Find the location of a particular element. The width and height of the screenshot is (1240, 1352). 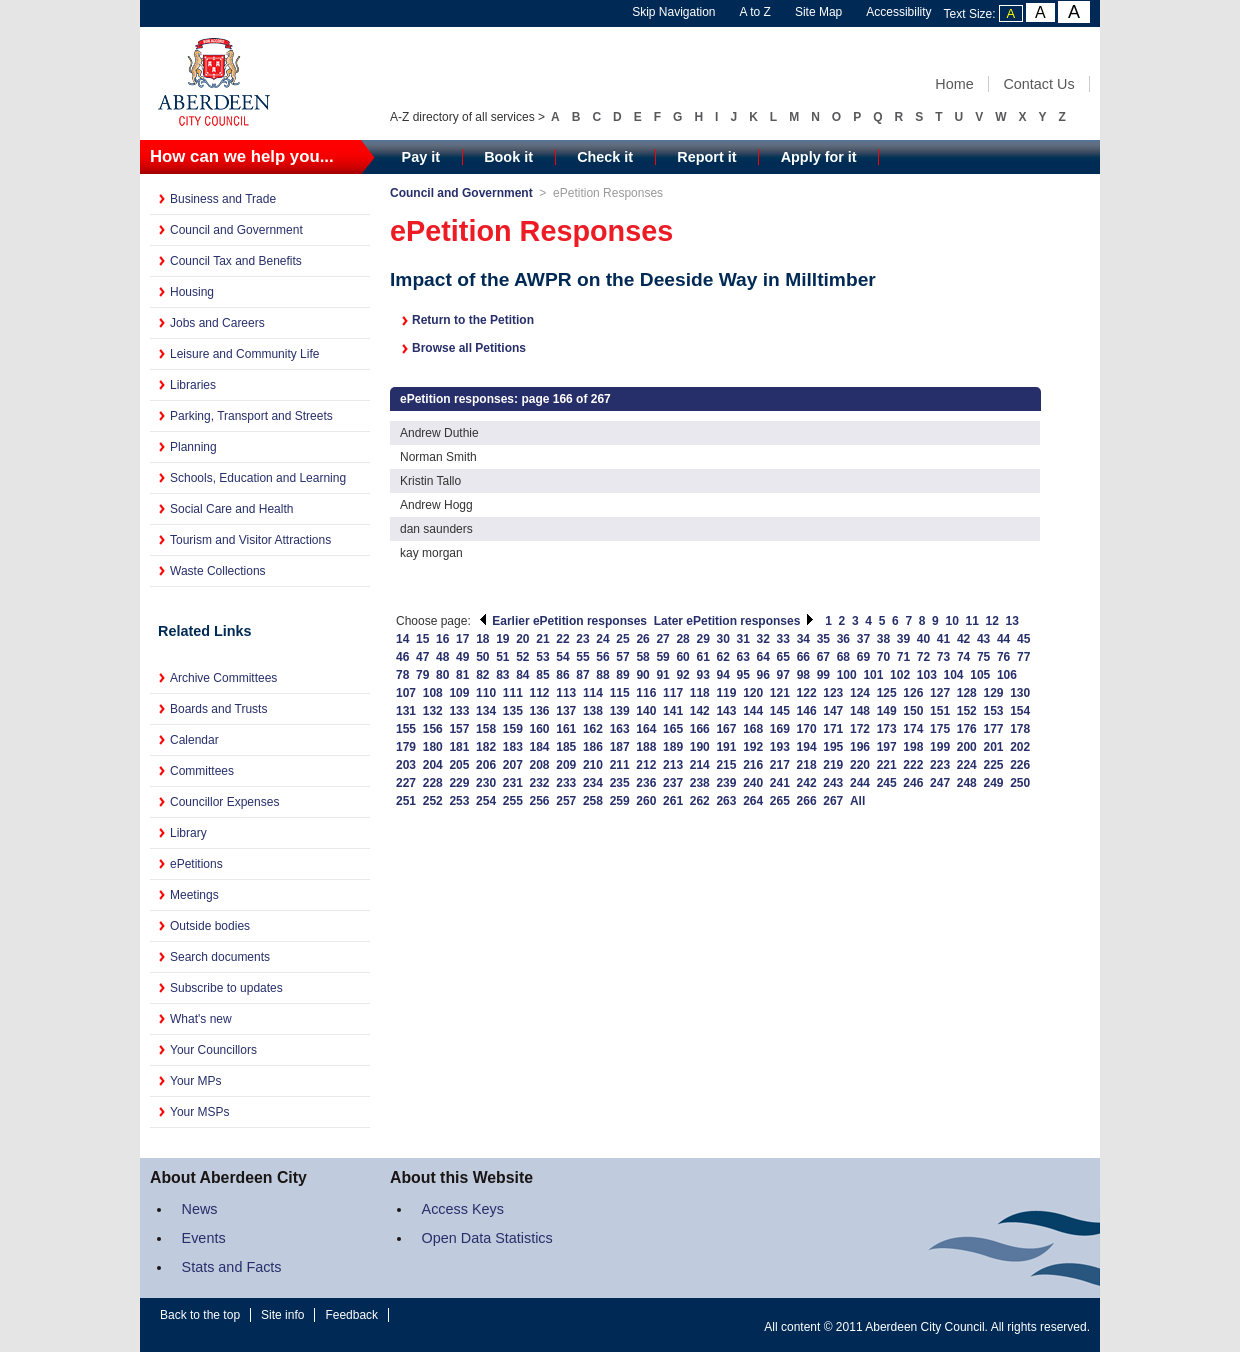

Schools, Education and Learning is located at coordinates (258, 478).